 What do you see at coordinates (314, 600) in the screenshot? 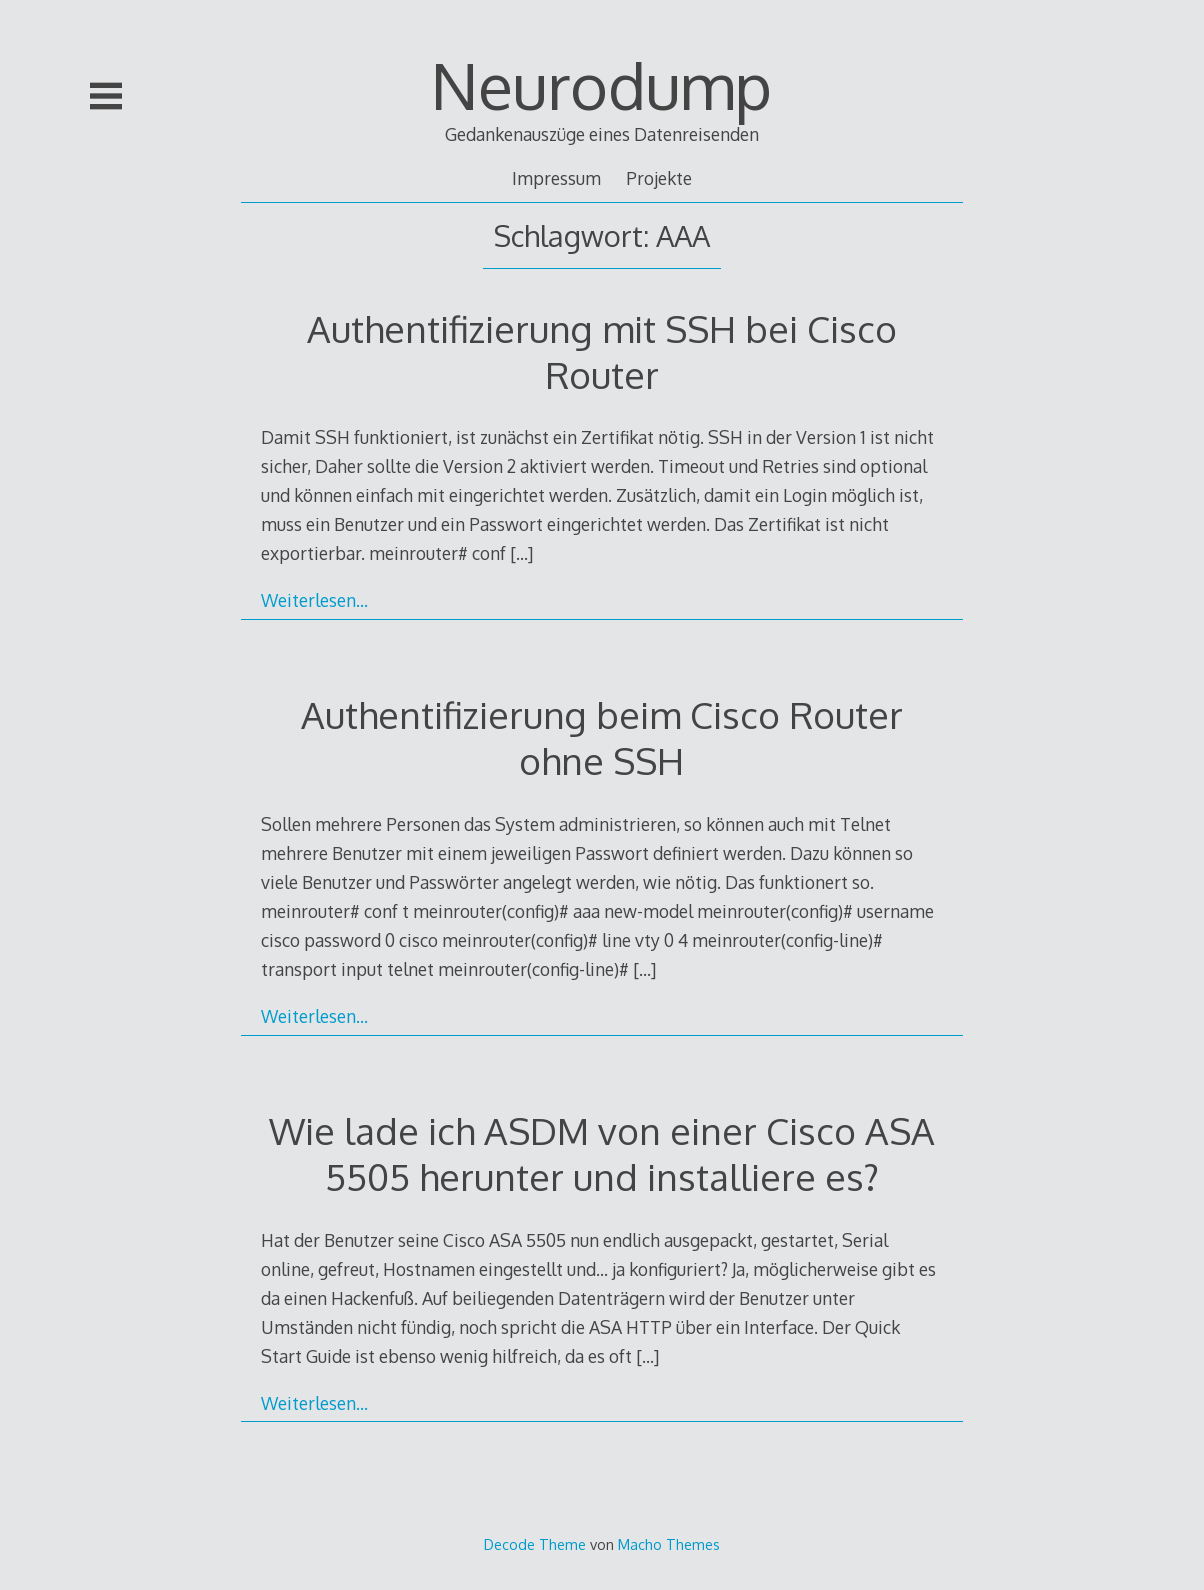
I see `Weiterlesen…` at bounding box center [314, 600].